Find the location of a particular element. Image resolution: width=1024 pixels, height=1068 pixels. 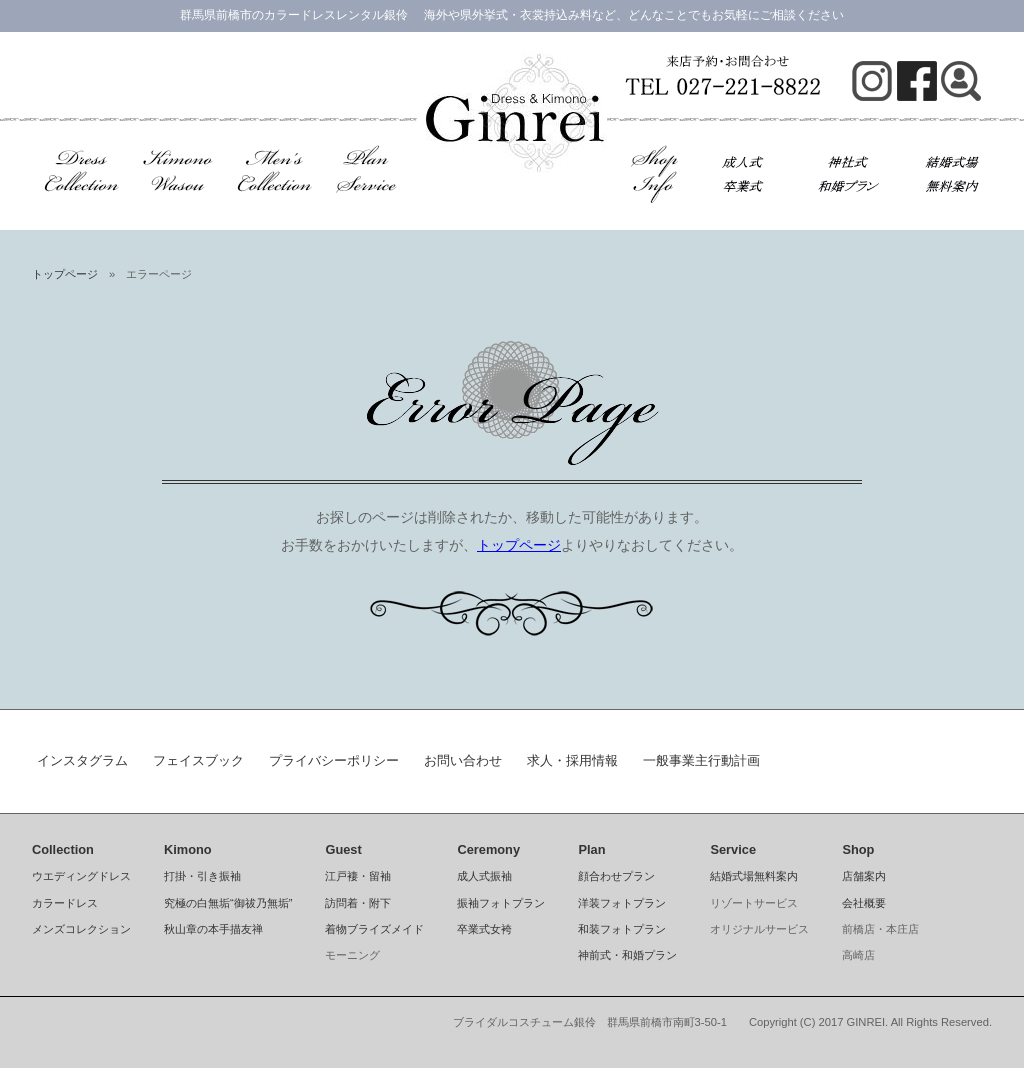

会社概要 is located at coordinates (864, 903).